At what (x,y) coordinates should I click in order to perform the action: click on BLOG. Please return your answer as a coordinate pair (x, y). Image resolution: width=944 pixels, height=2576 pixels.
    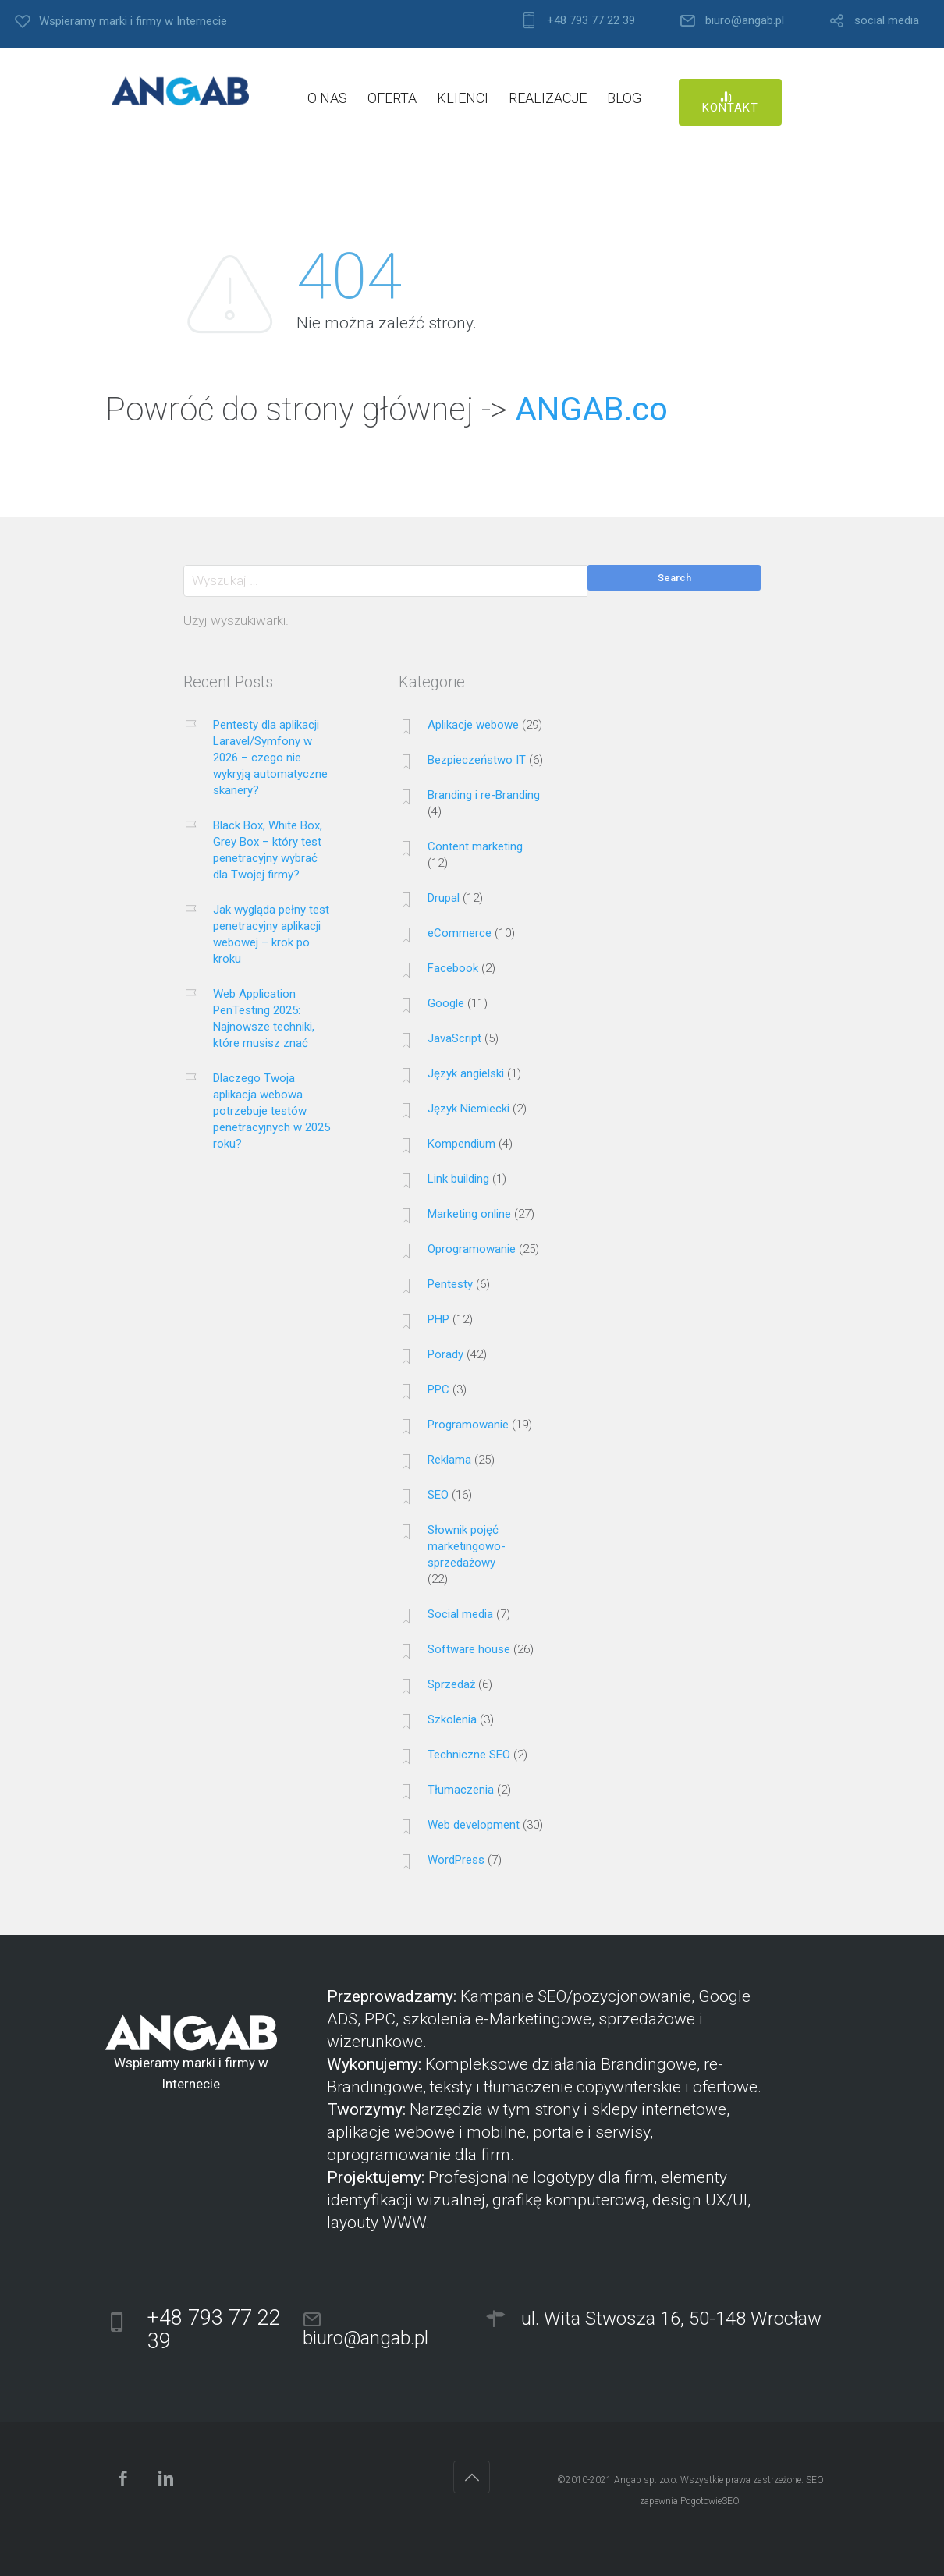
    Looking at the image, I should click on (624, 98).